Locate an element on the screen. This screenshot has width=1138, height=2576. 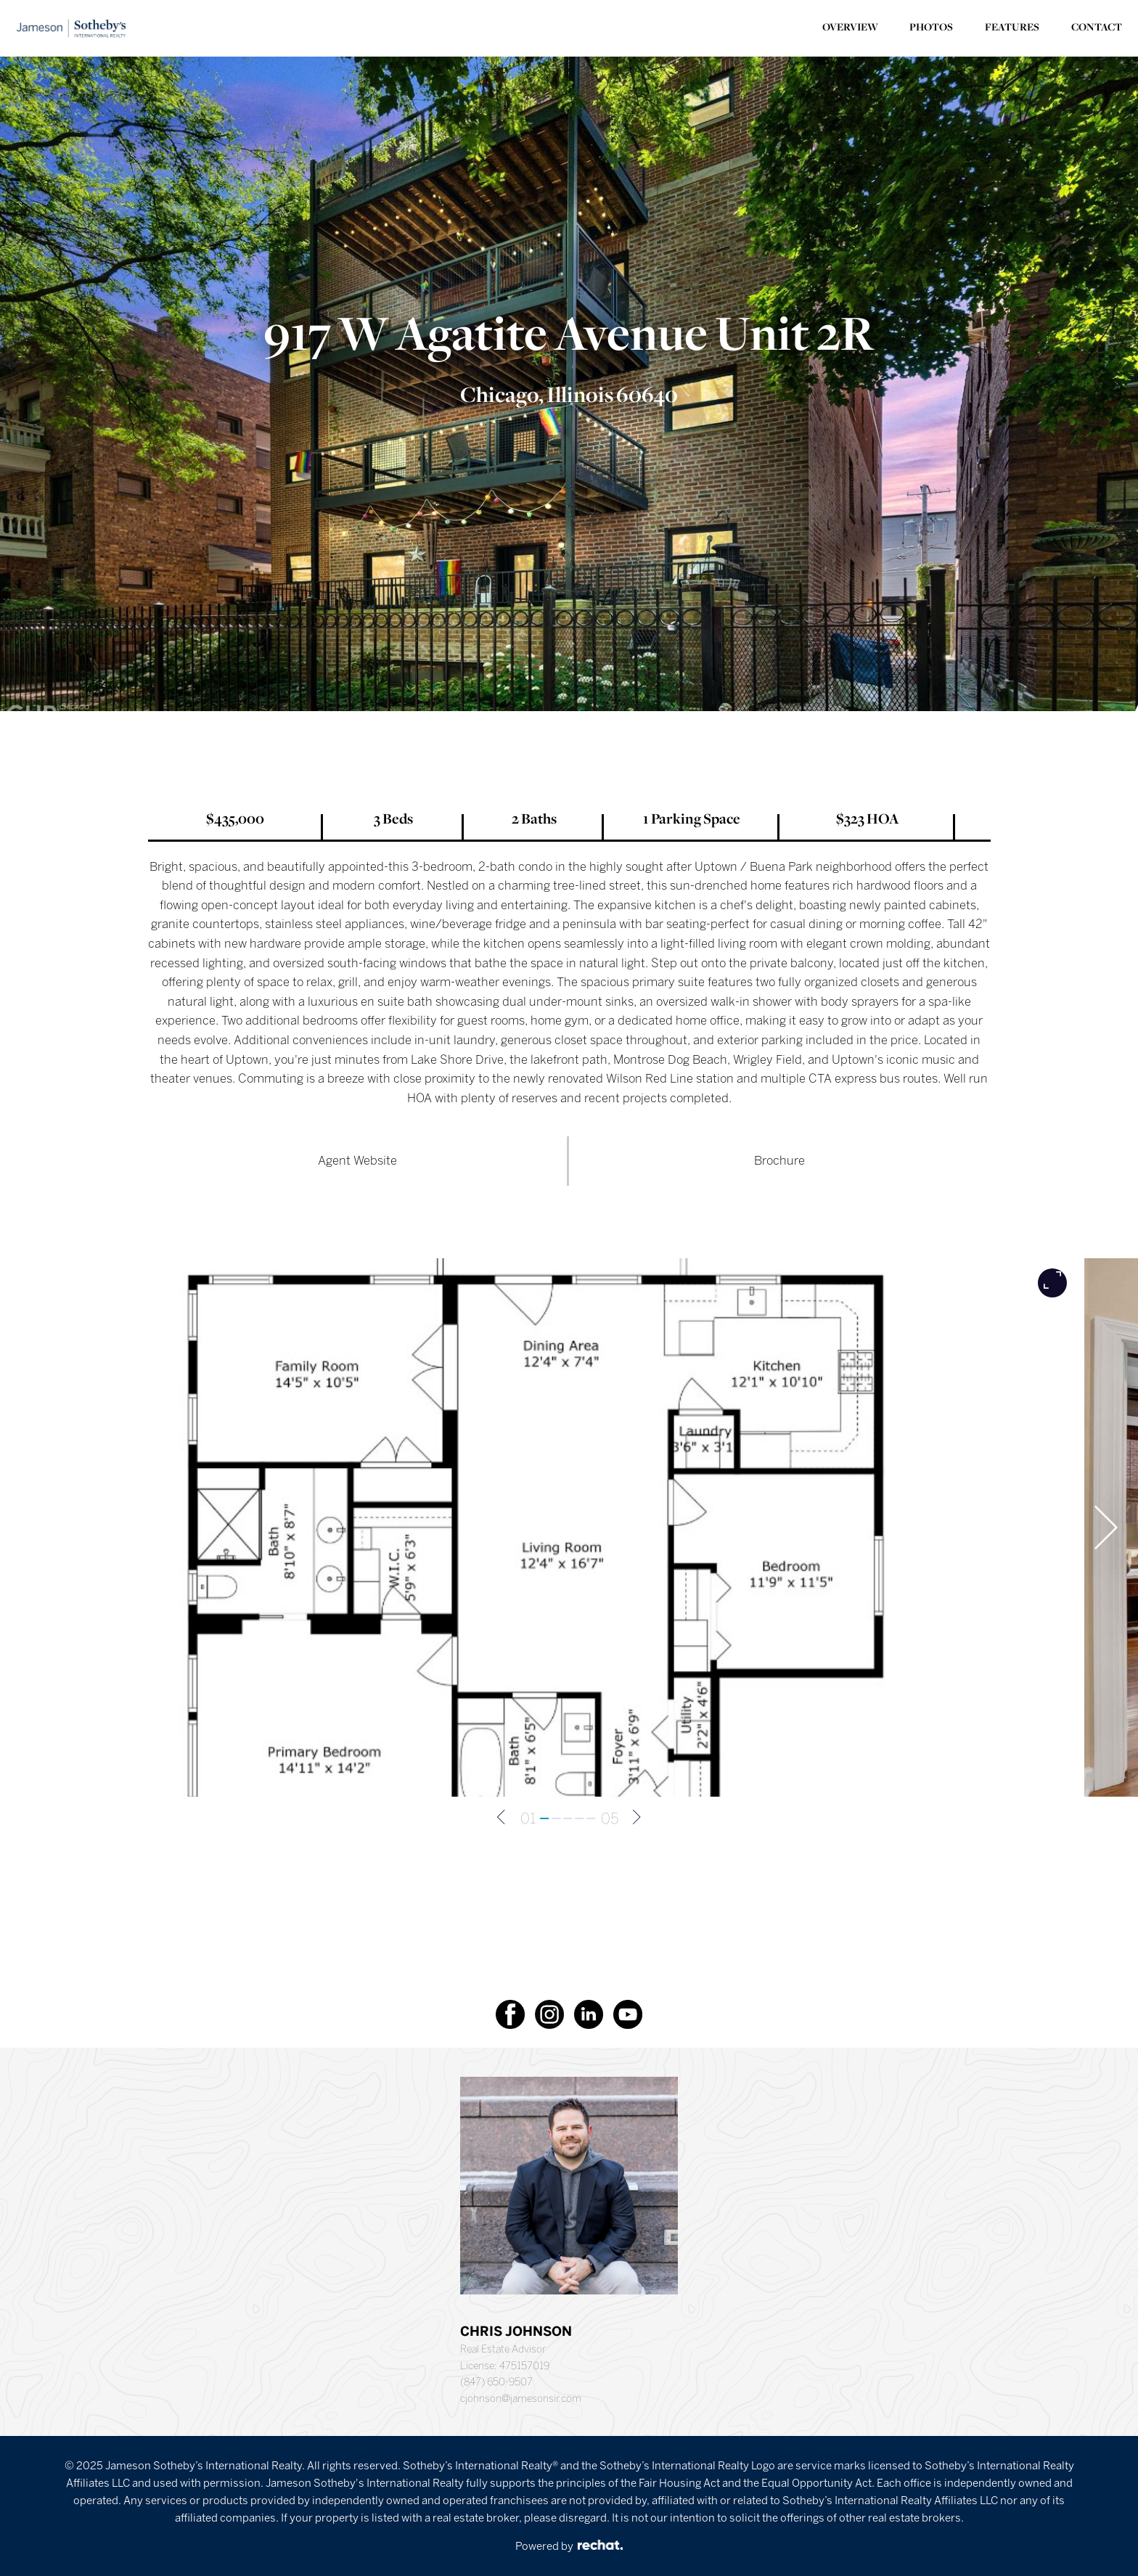
[Go to slide 2] is located at coordinates (556, 1818).